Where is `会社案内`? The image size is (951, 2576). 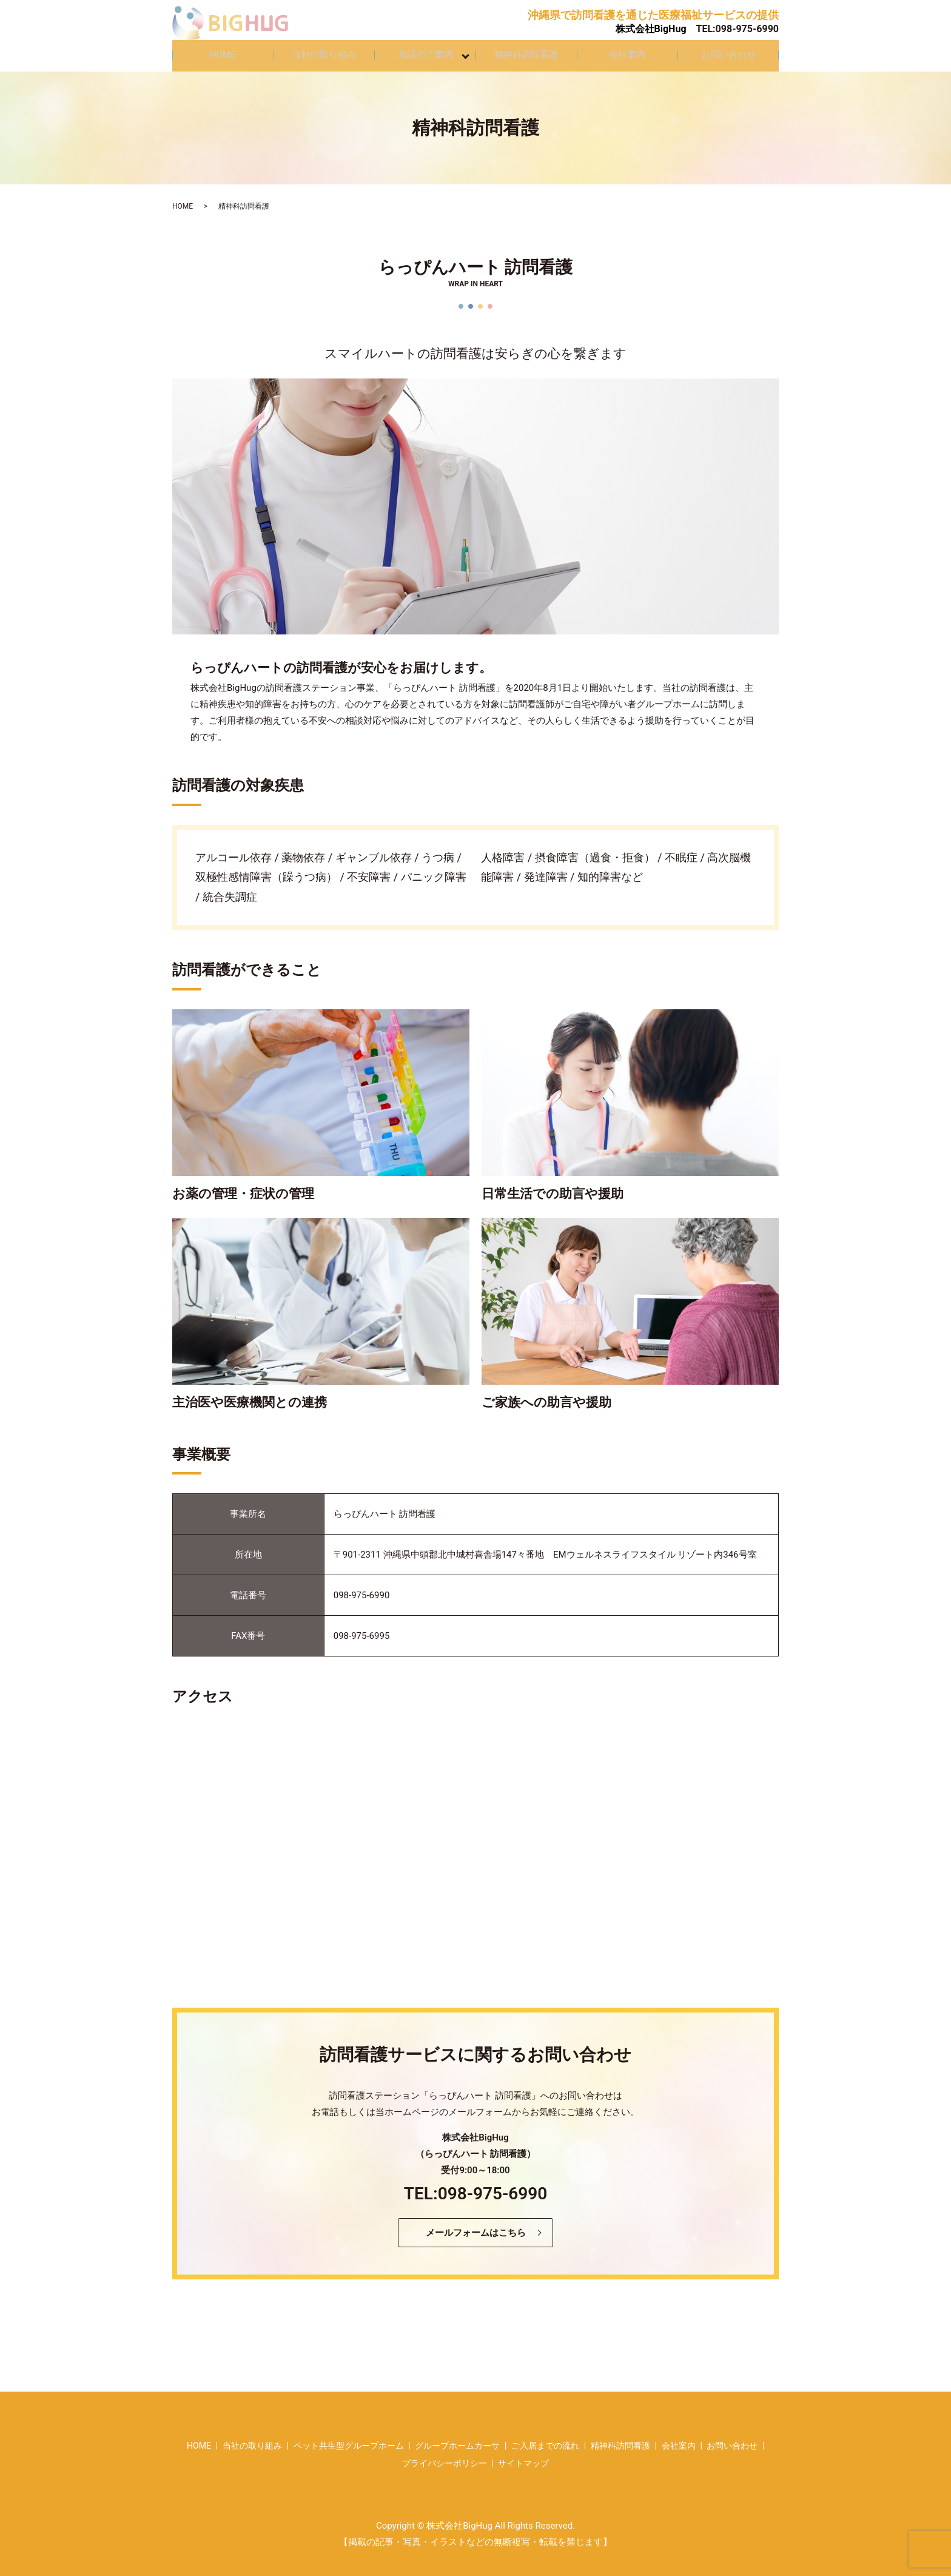
会社案内 is located at coordinates (627, 51).